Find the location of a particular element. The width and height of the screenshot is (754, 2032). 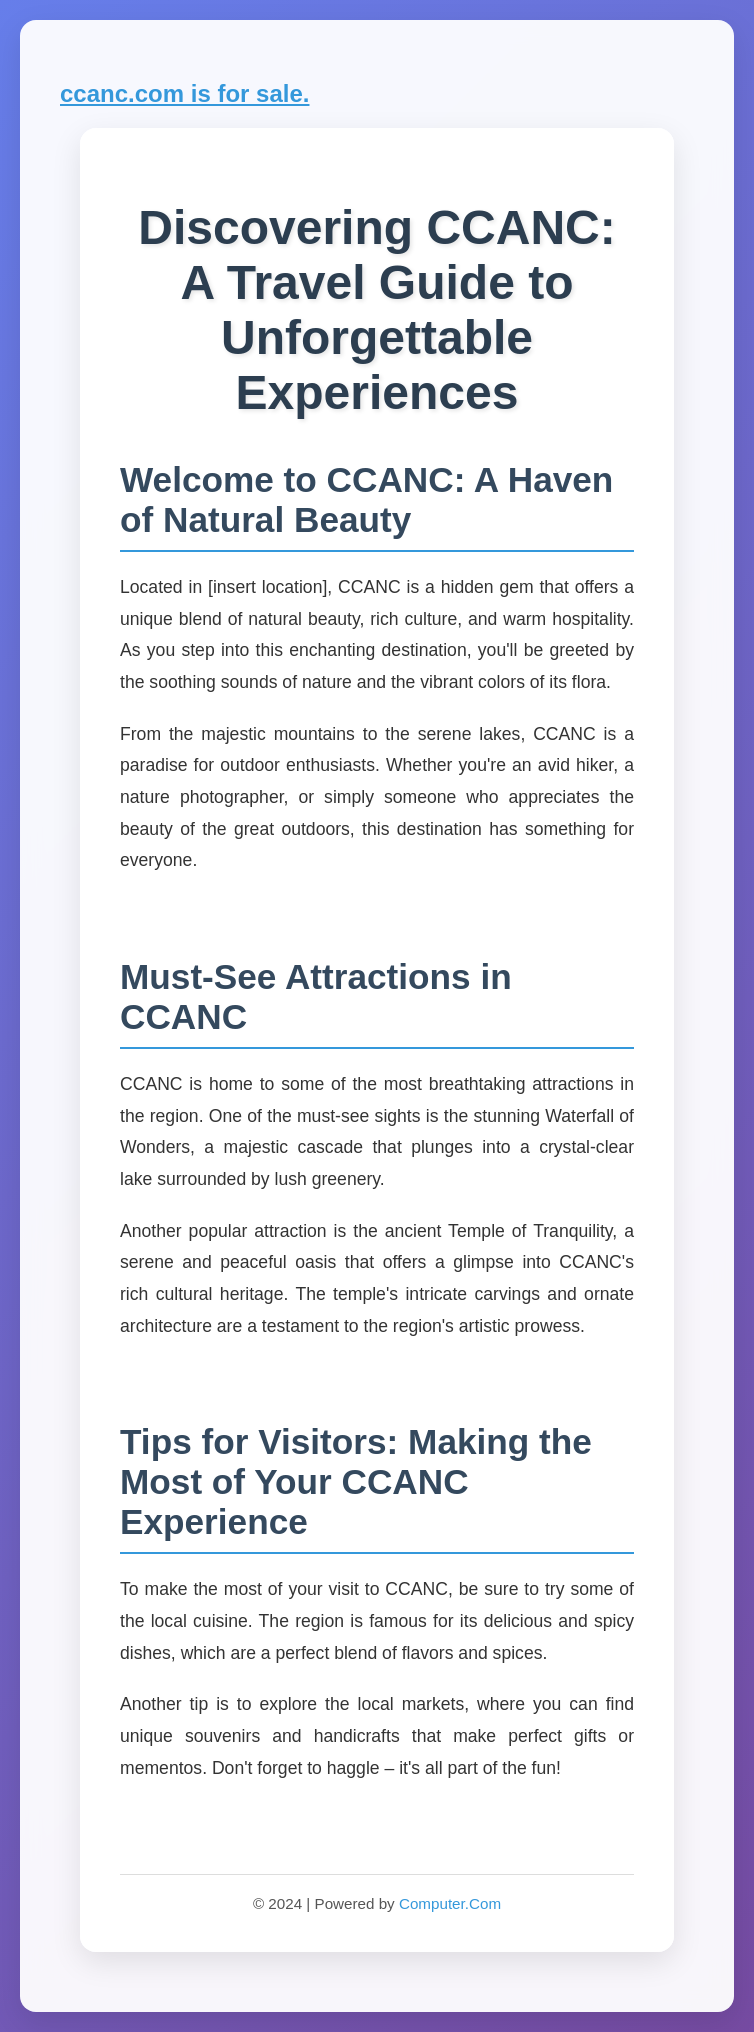

Computer.Com is located at coordinates (450, 1903).